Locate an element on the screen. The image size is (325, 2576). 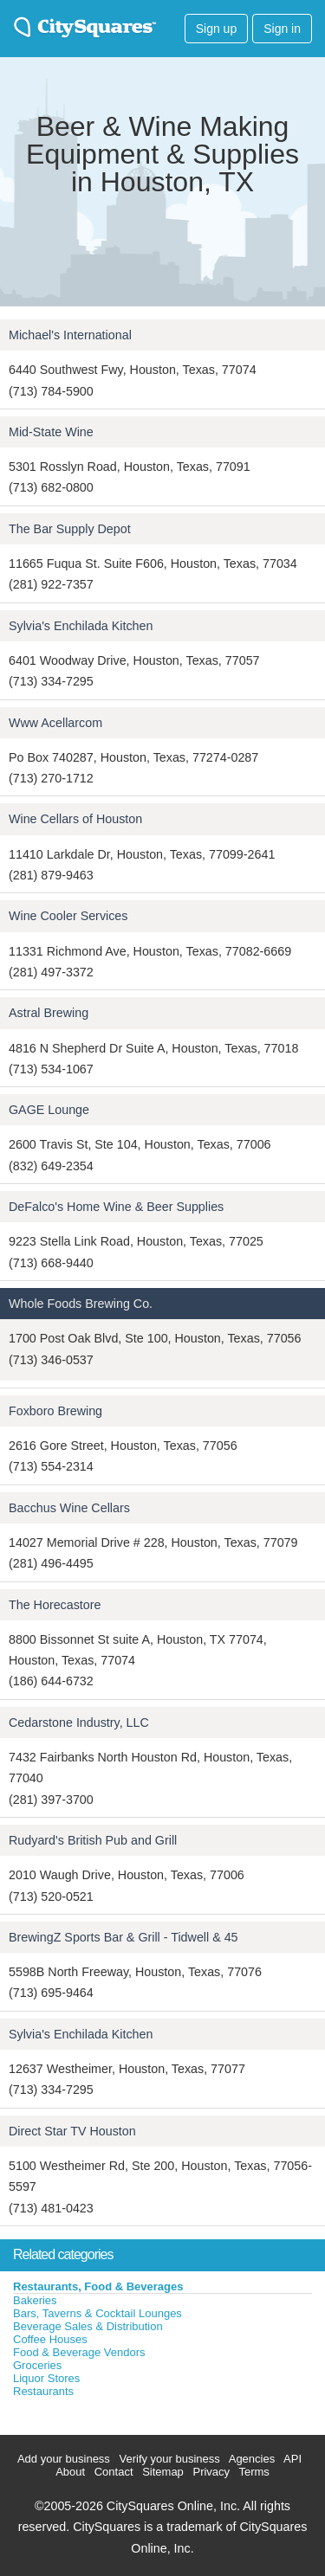
Agencies is located at coordinates (252, 2458).